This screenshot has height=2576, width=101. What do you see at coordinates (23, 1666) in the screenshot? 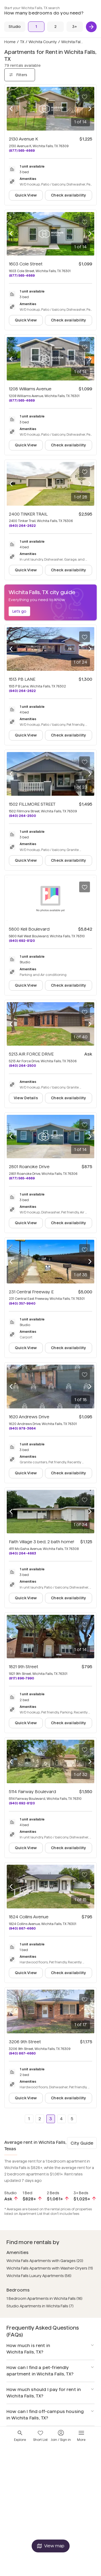
I see `1821 9th Street` at bounding box center [23, 1666].